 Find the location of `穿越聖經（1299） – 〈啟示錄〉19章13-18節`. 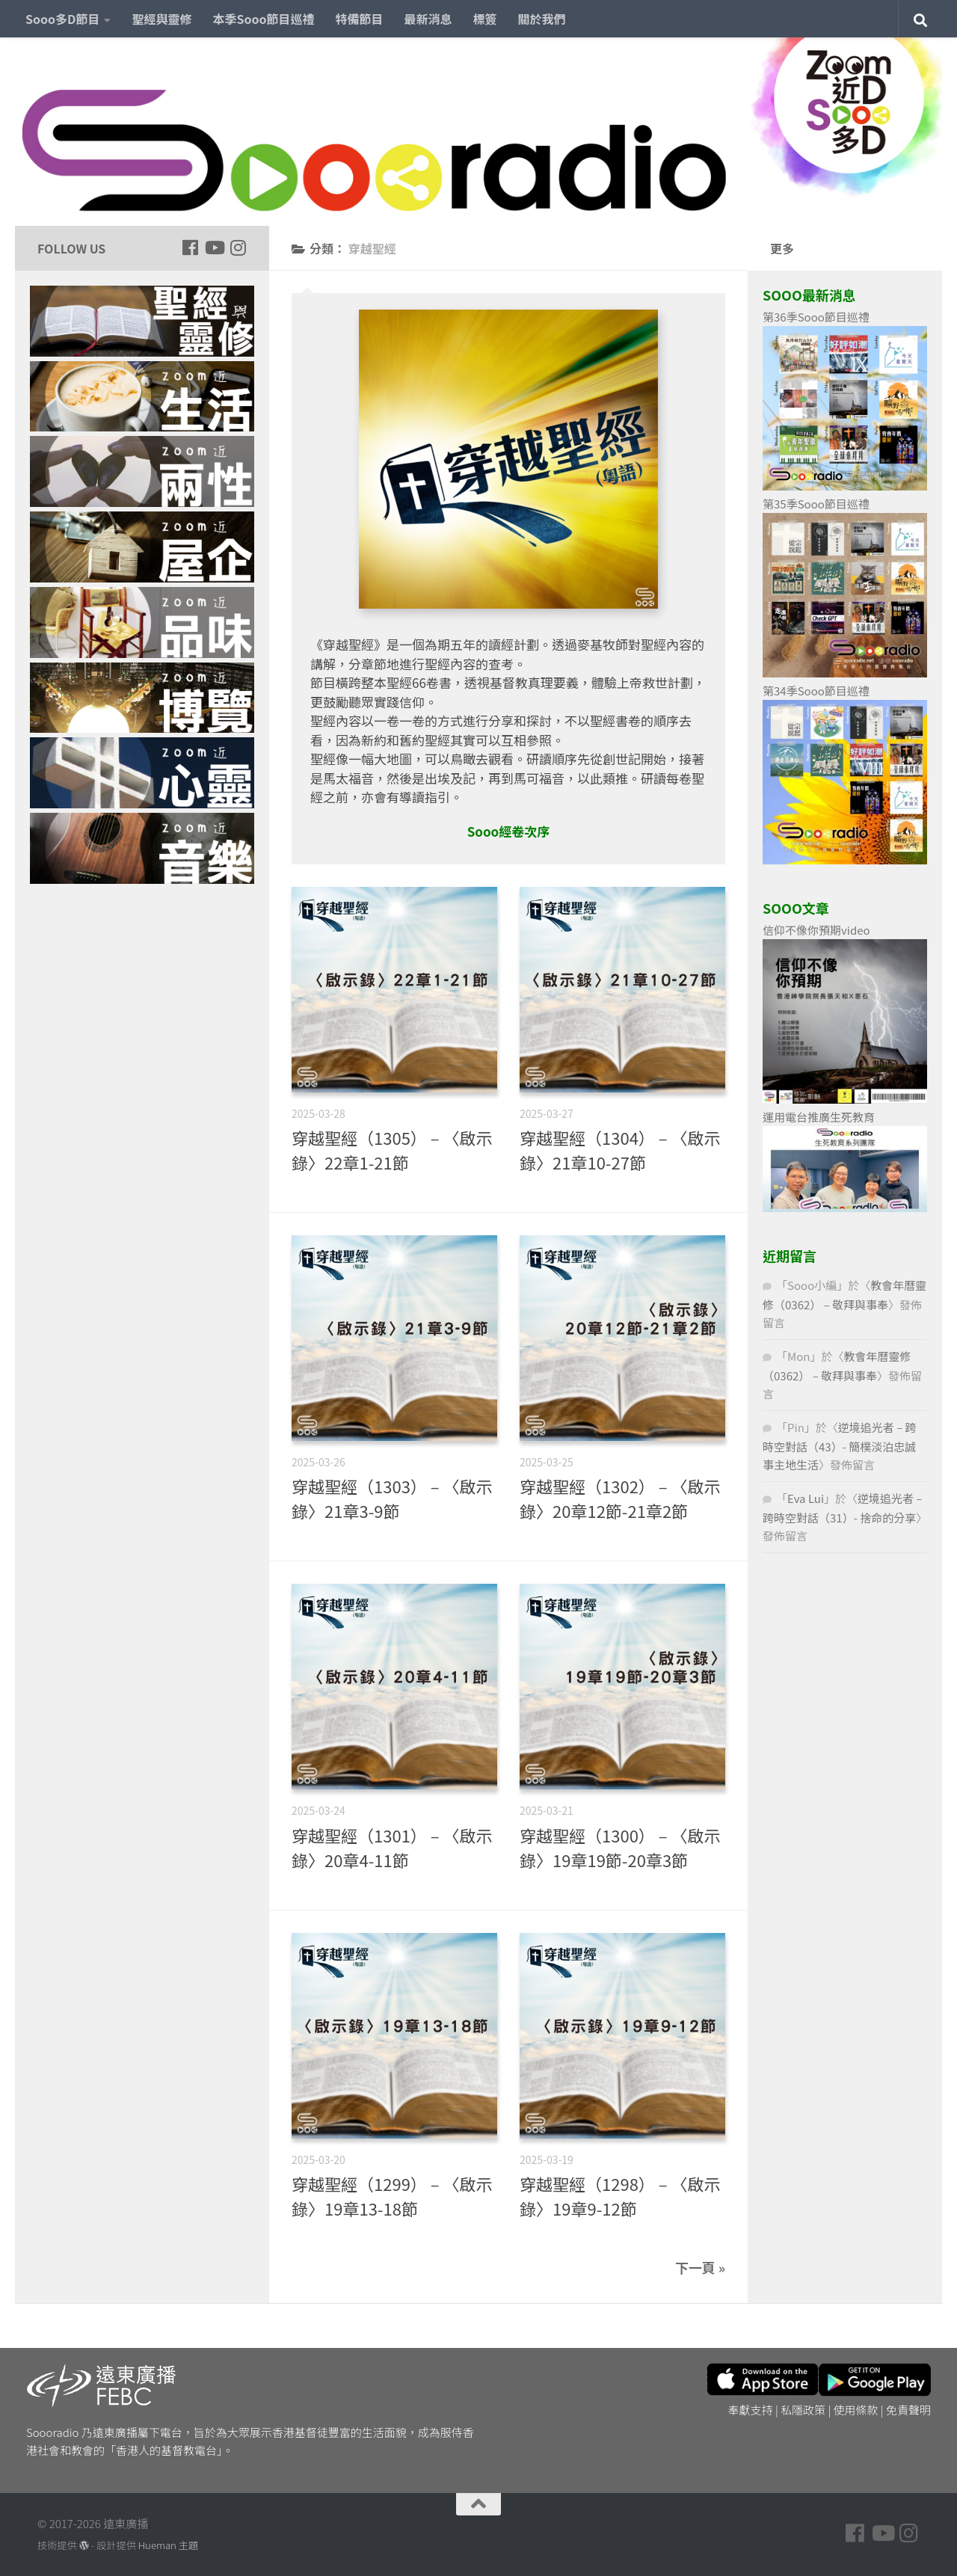

穿越聖經（1299） – 〈啟示錄〉19章13-18節 is located at coordinates (392, 2195).